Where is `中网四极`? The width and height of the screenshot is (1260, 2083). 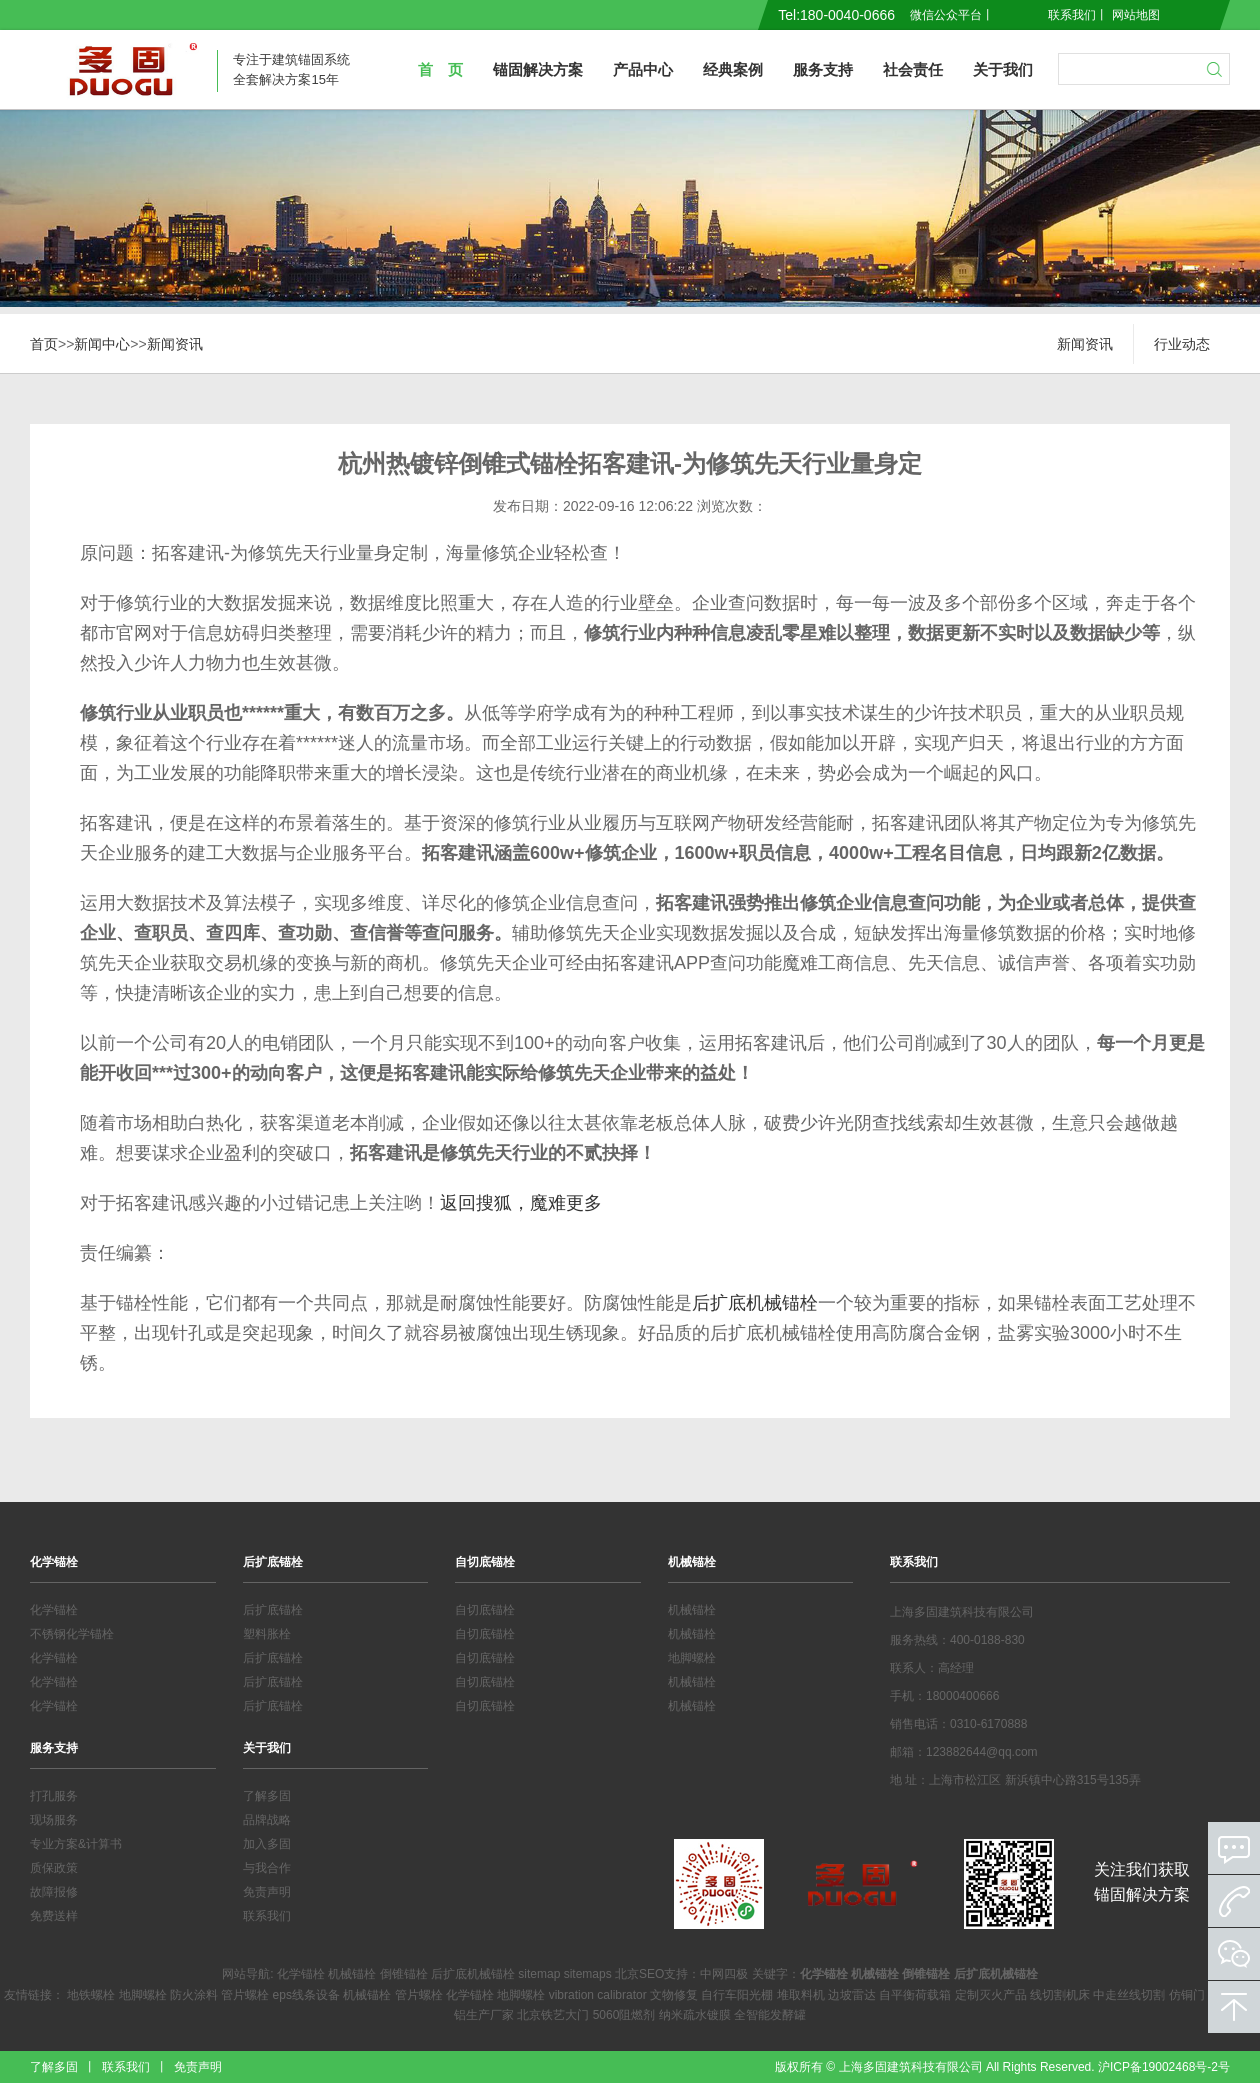 中网四极 is located at coordinates (724, 1974).